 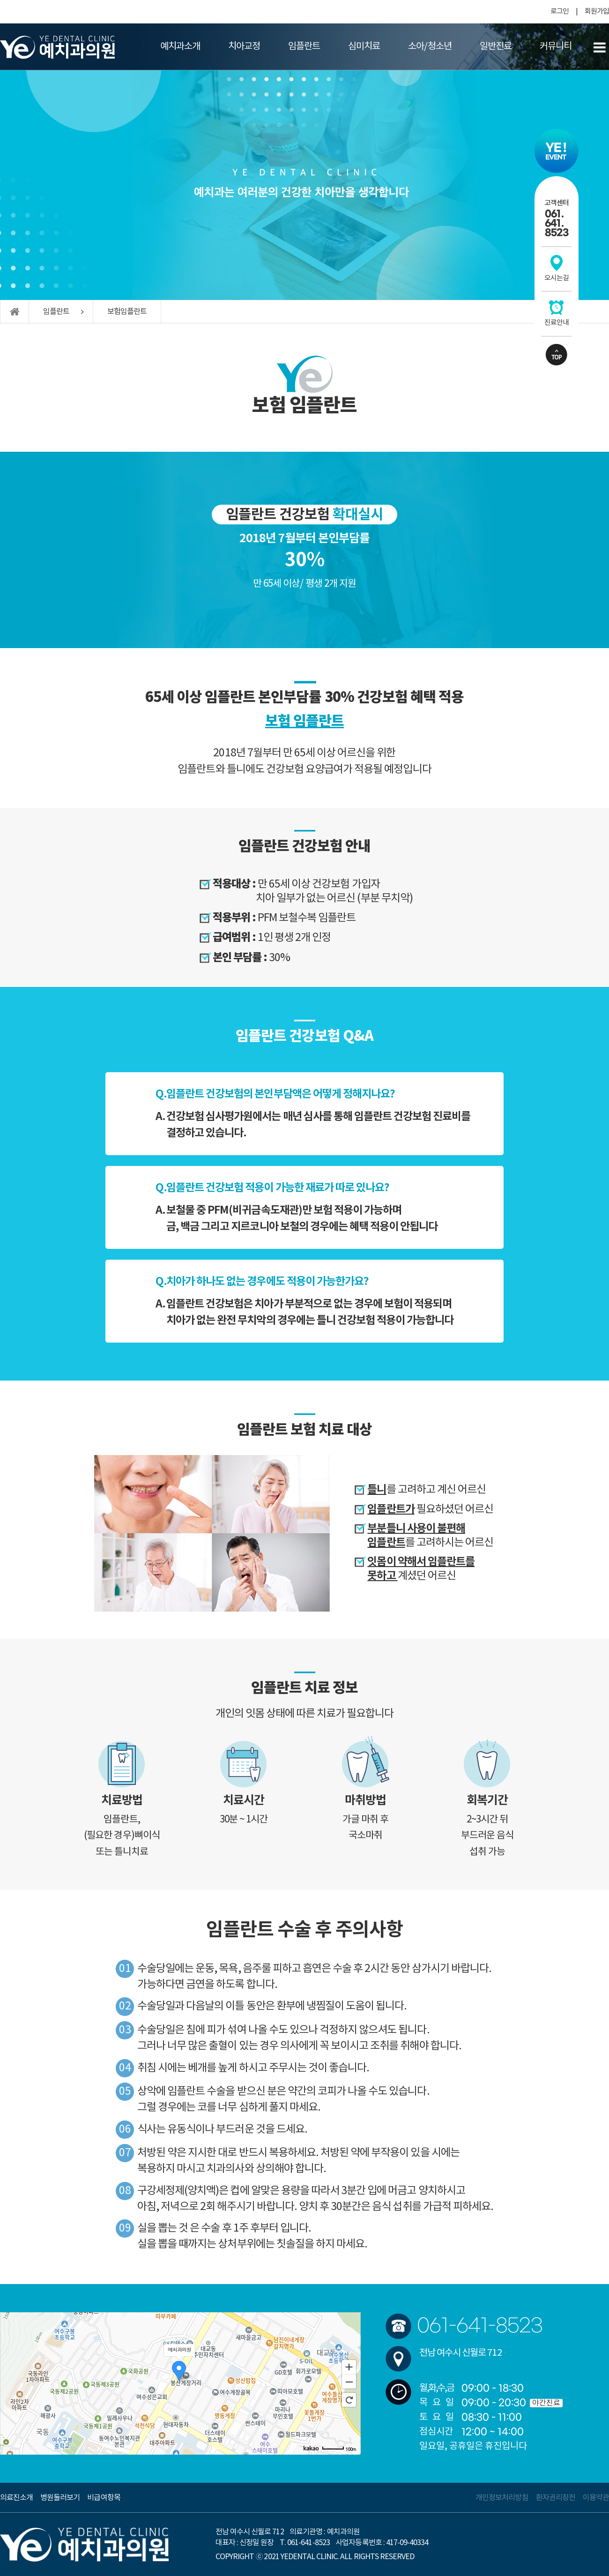 What do you see at coordinates (555, 2498) in the screenshot?
I see `환자권리장전` at bounding box center [555, 2498].